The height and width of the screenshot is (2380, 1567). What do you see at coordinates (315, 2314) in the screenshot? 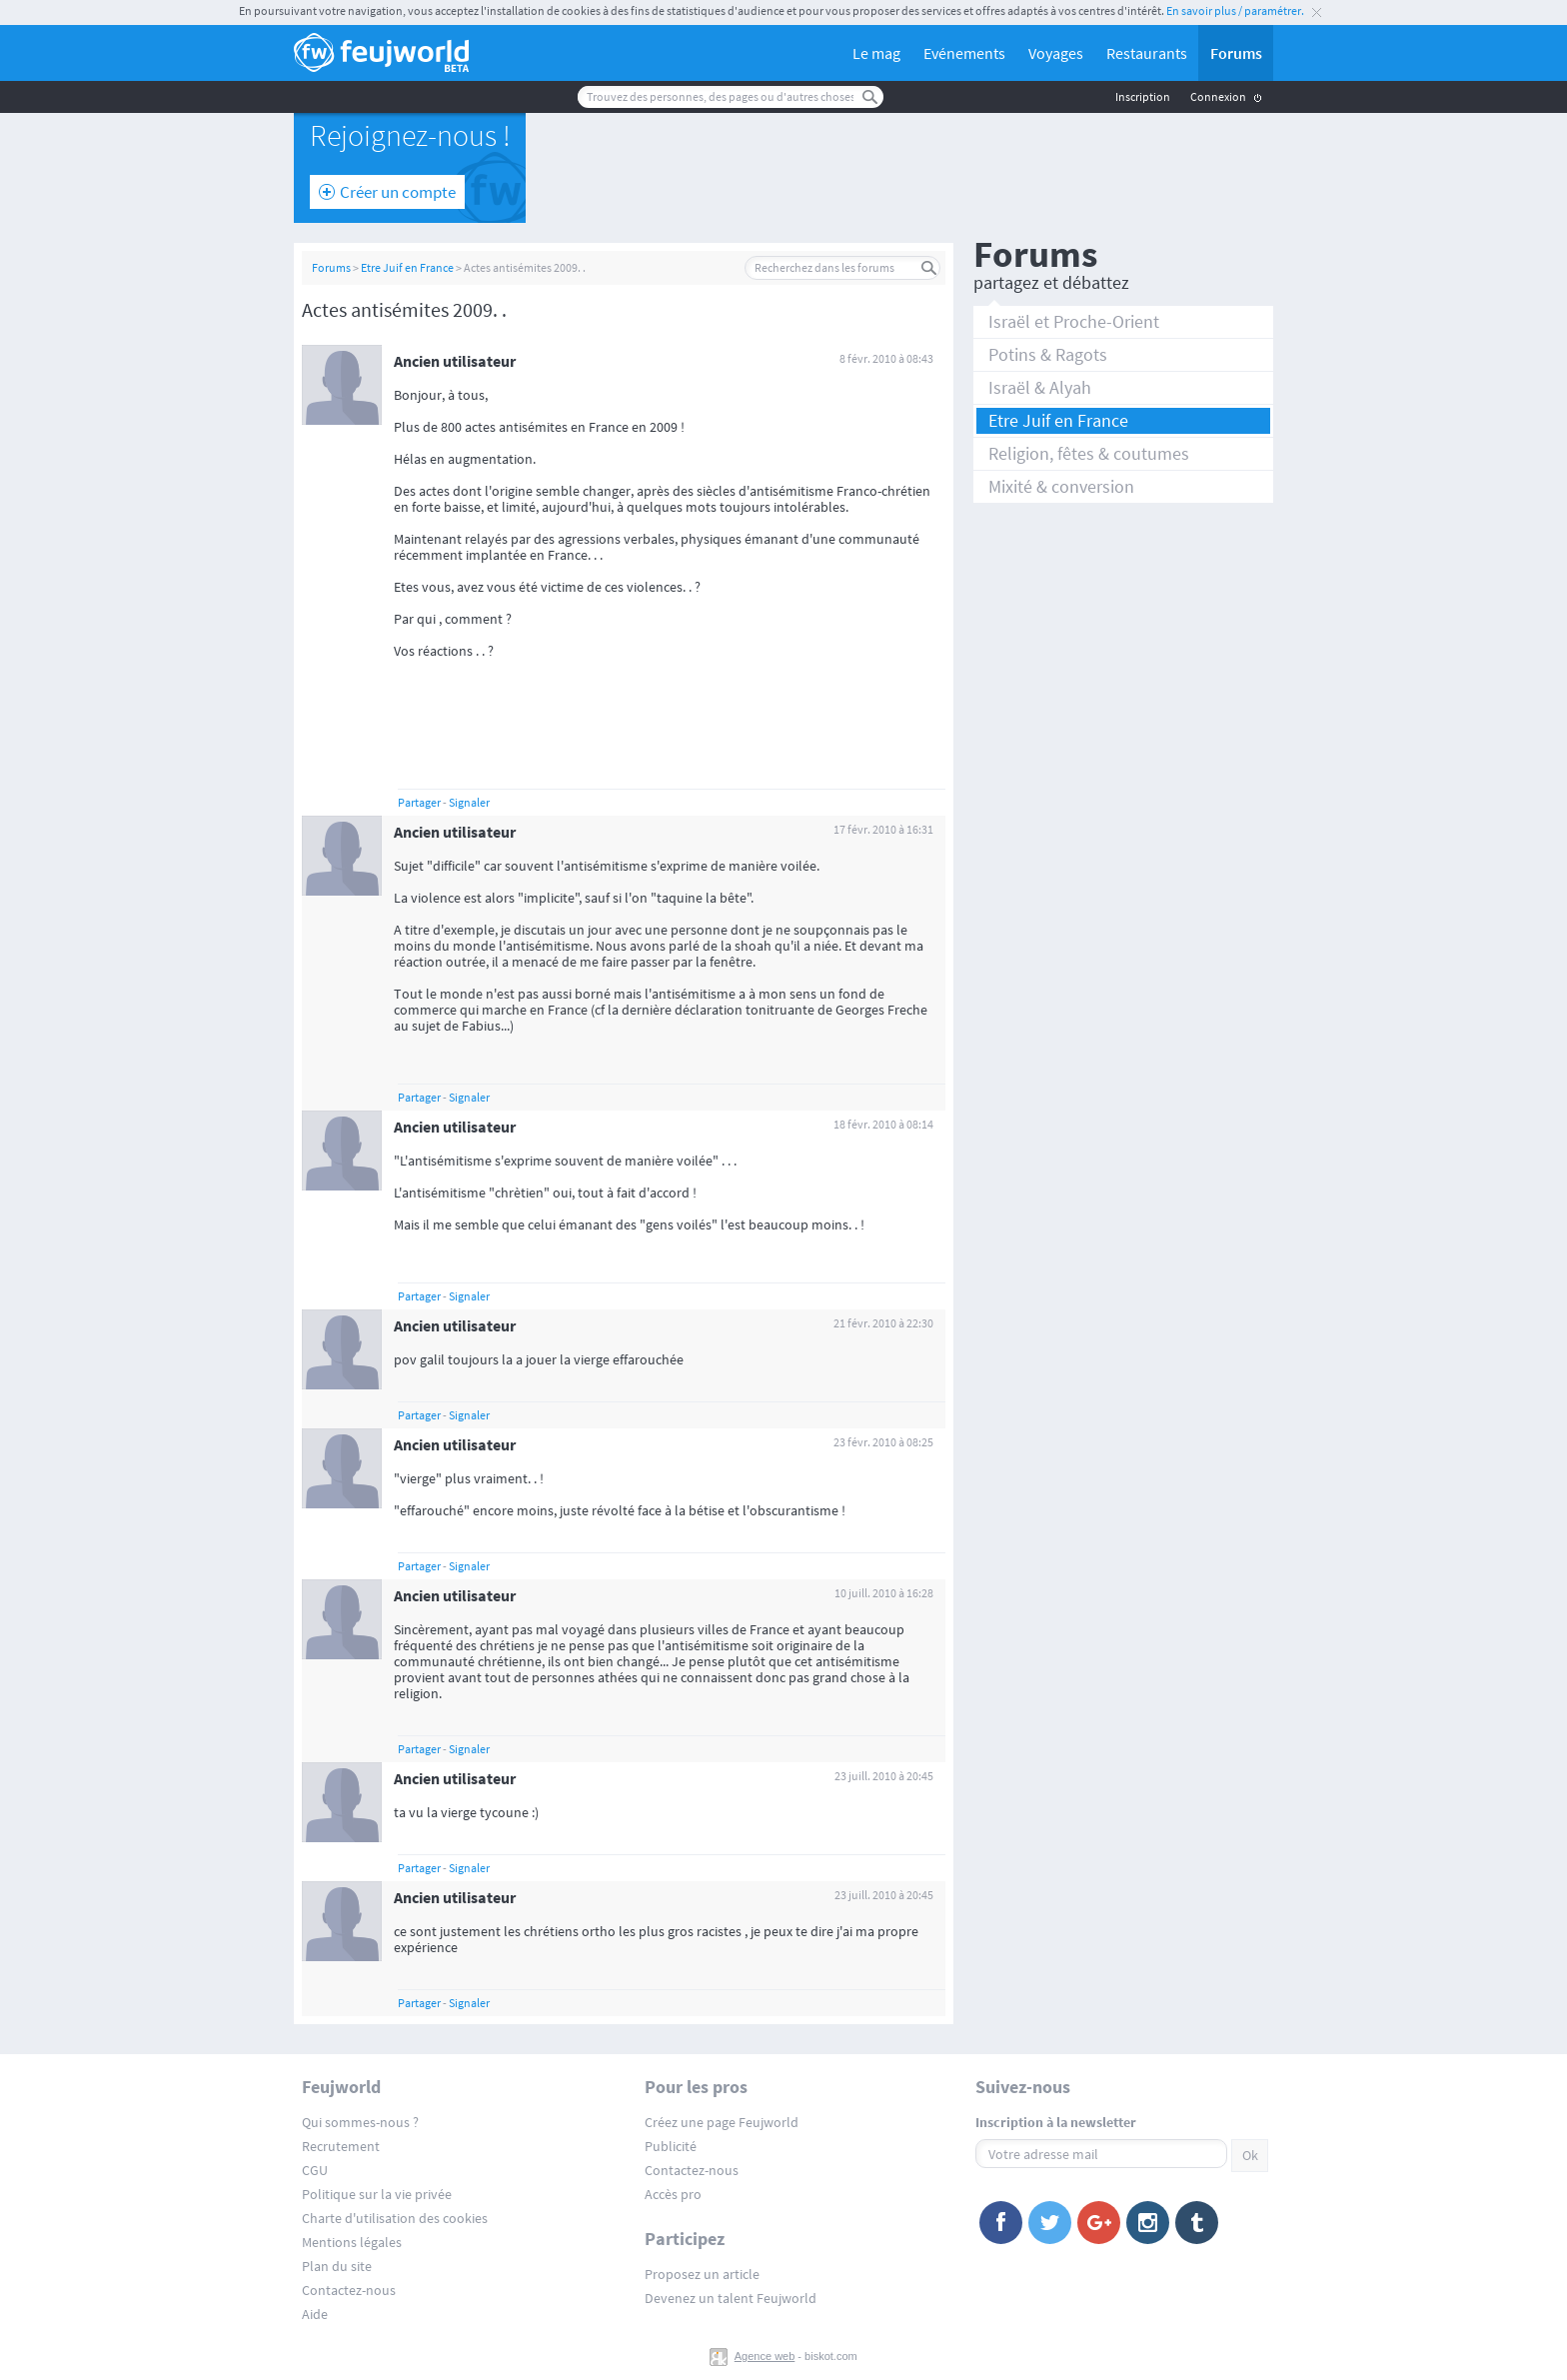
I see `Aide` at bounding box center [315, 2314].